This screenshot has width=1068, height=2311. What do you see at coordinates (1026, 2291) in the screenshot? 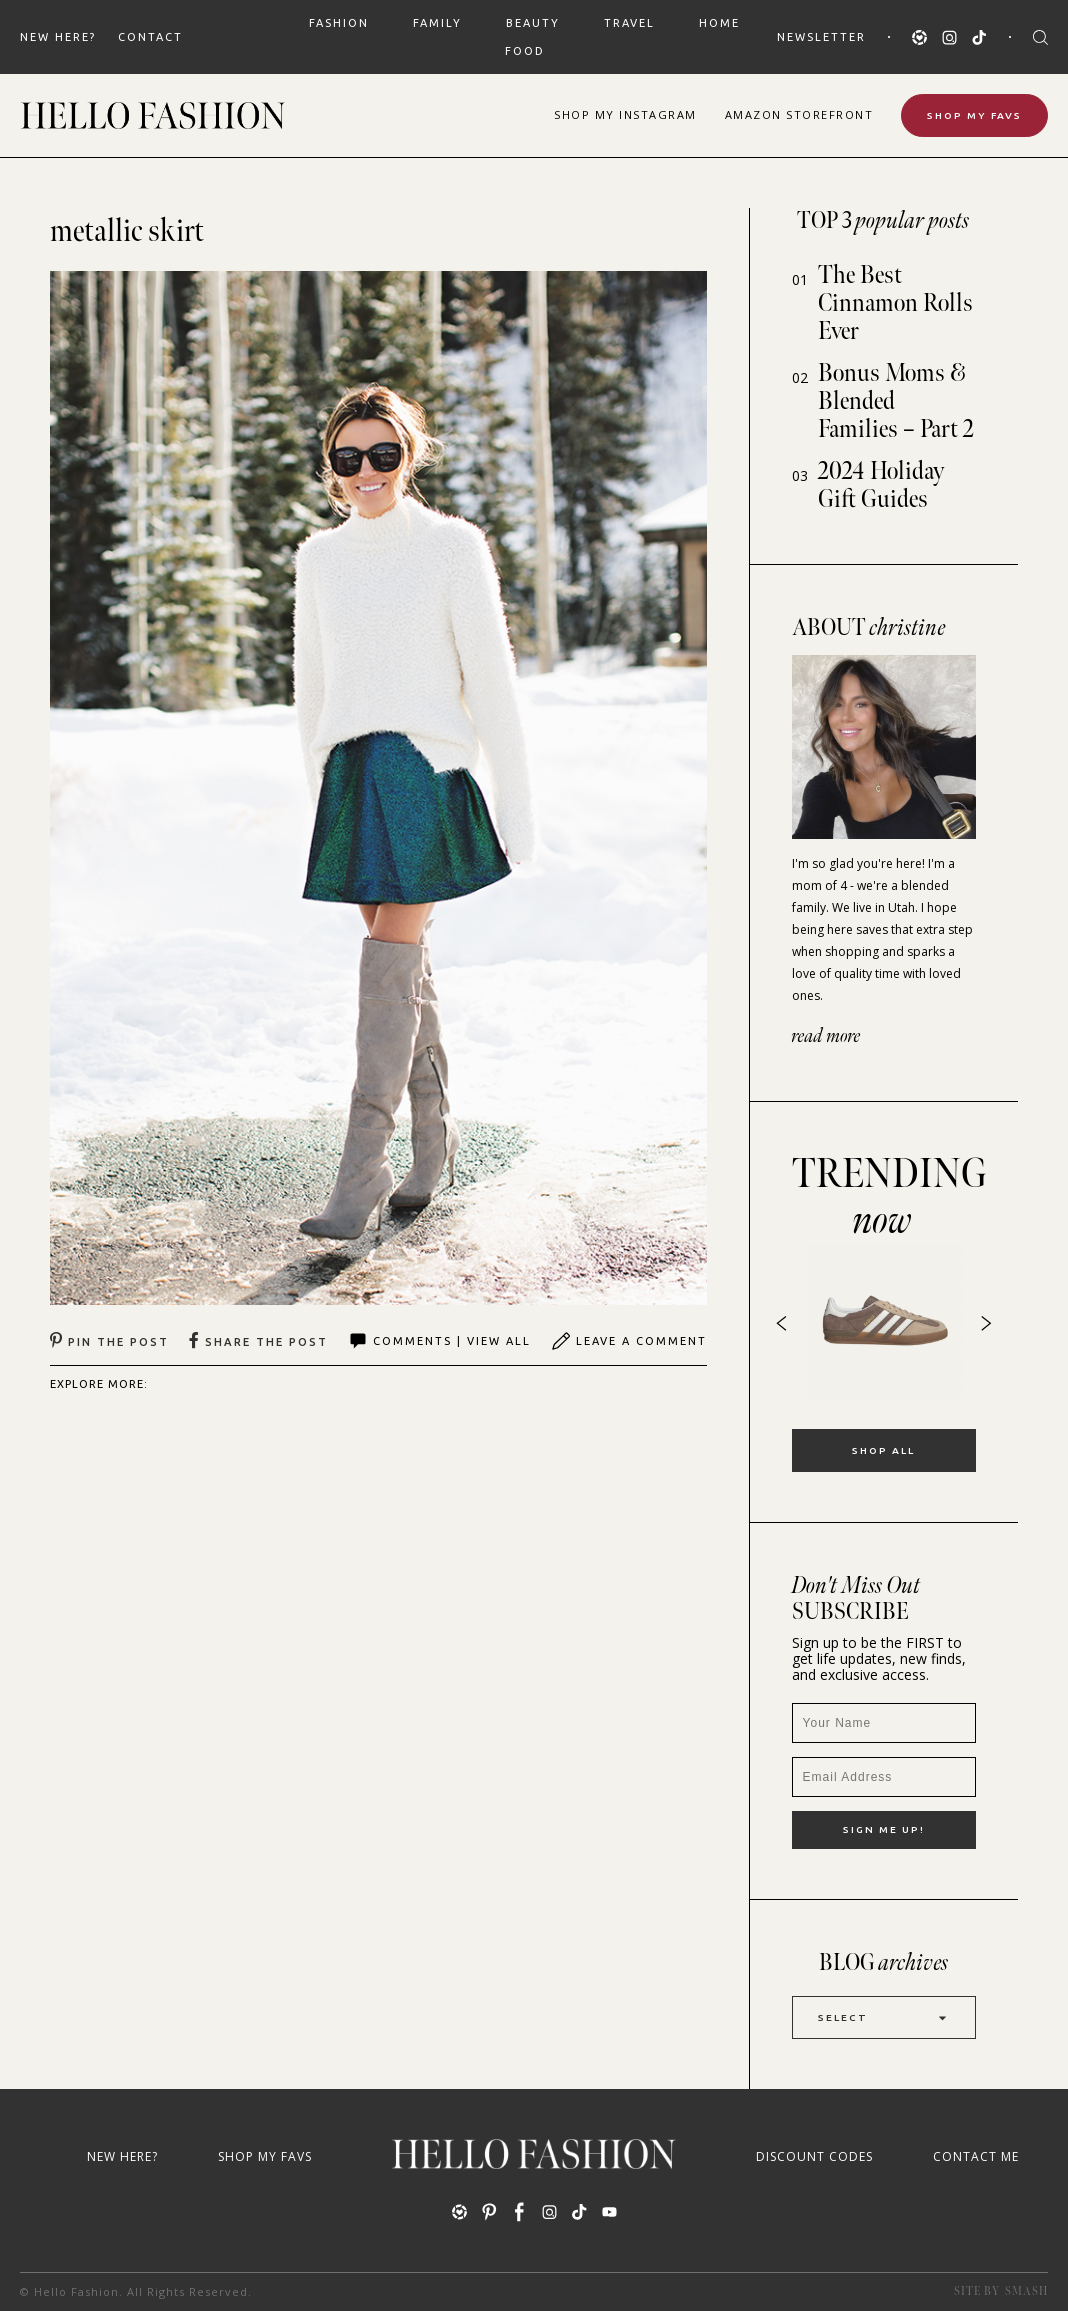
I see `Smash` at bounding box center [1026, 2291].